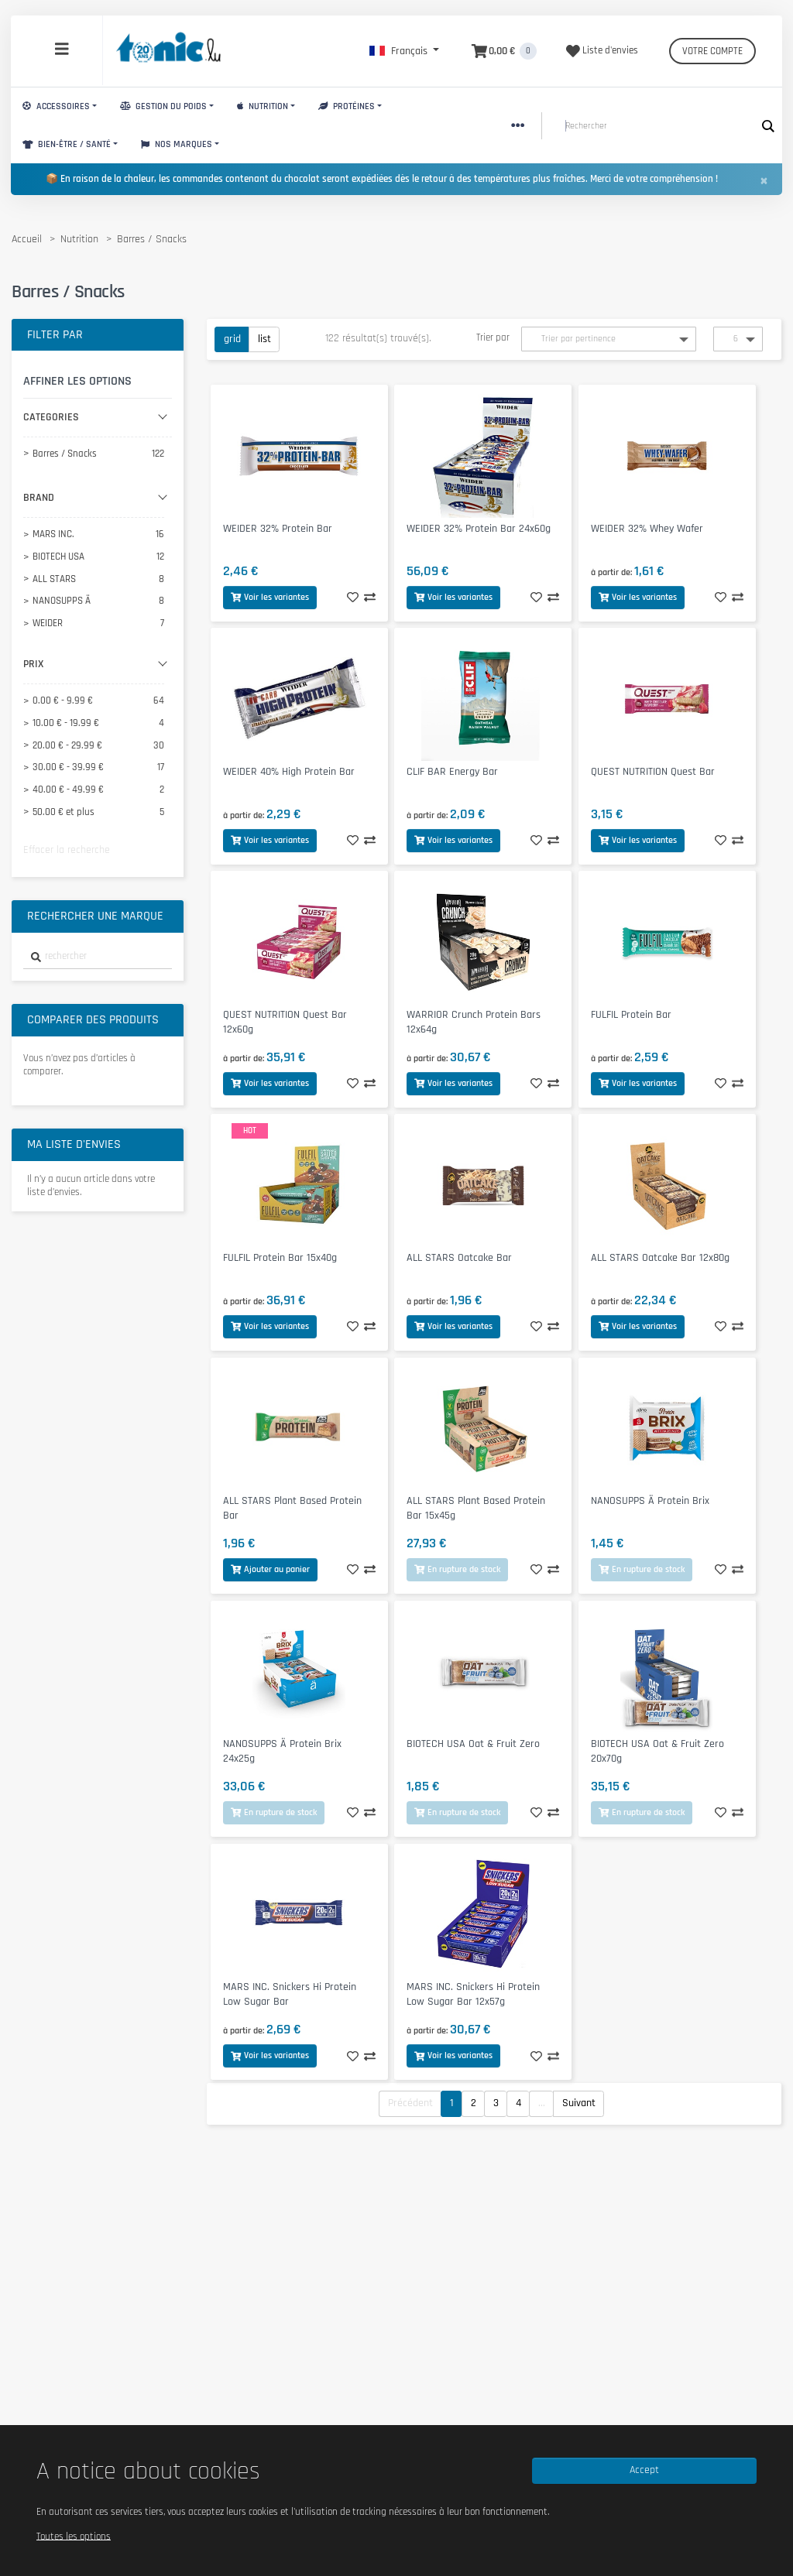 The height and width of the screenshot is (2576, 793). What do you see at coordinates (270, 597) in the screenshot?
I see `Voir les variantes` at bounding box center [270, 597].